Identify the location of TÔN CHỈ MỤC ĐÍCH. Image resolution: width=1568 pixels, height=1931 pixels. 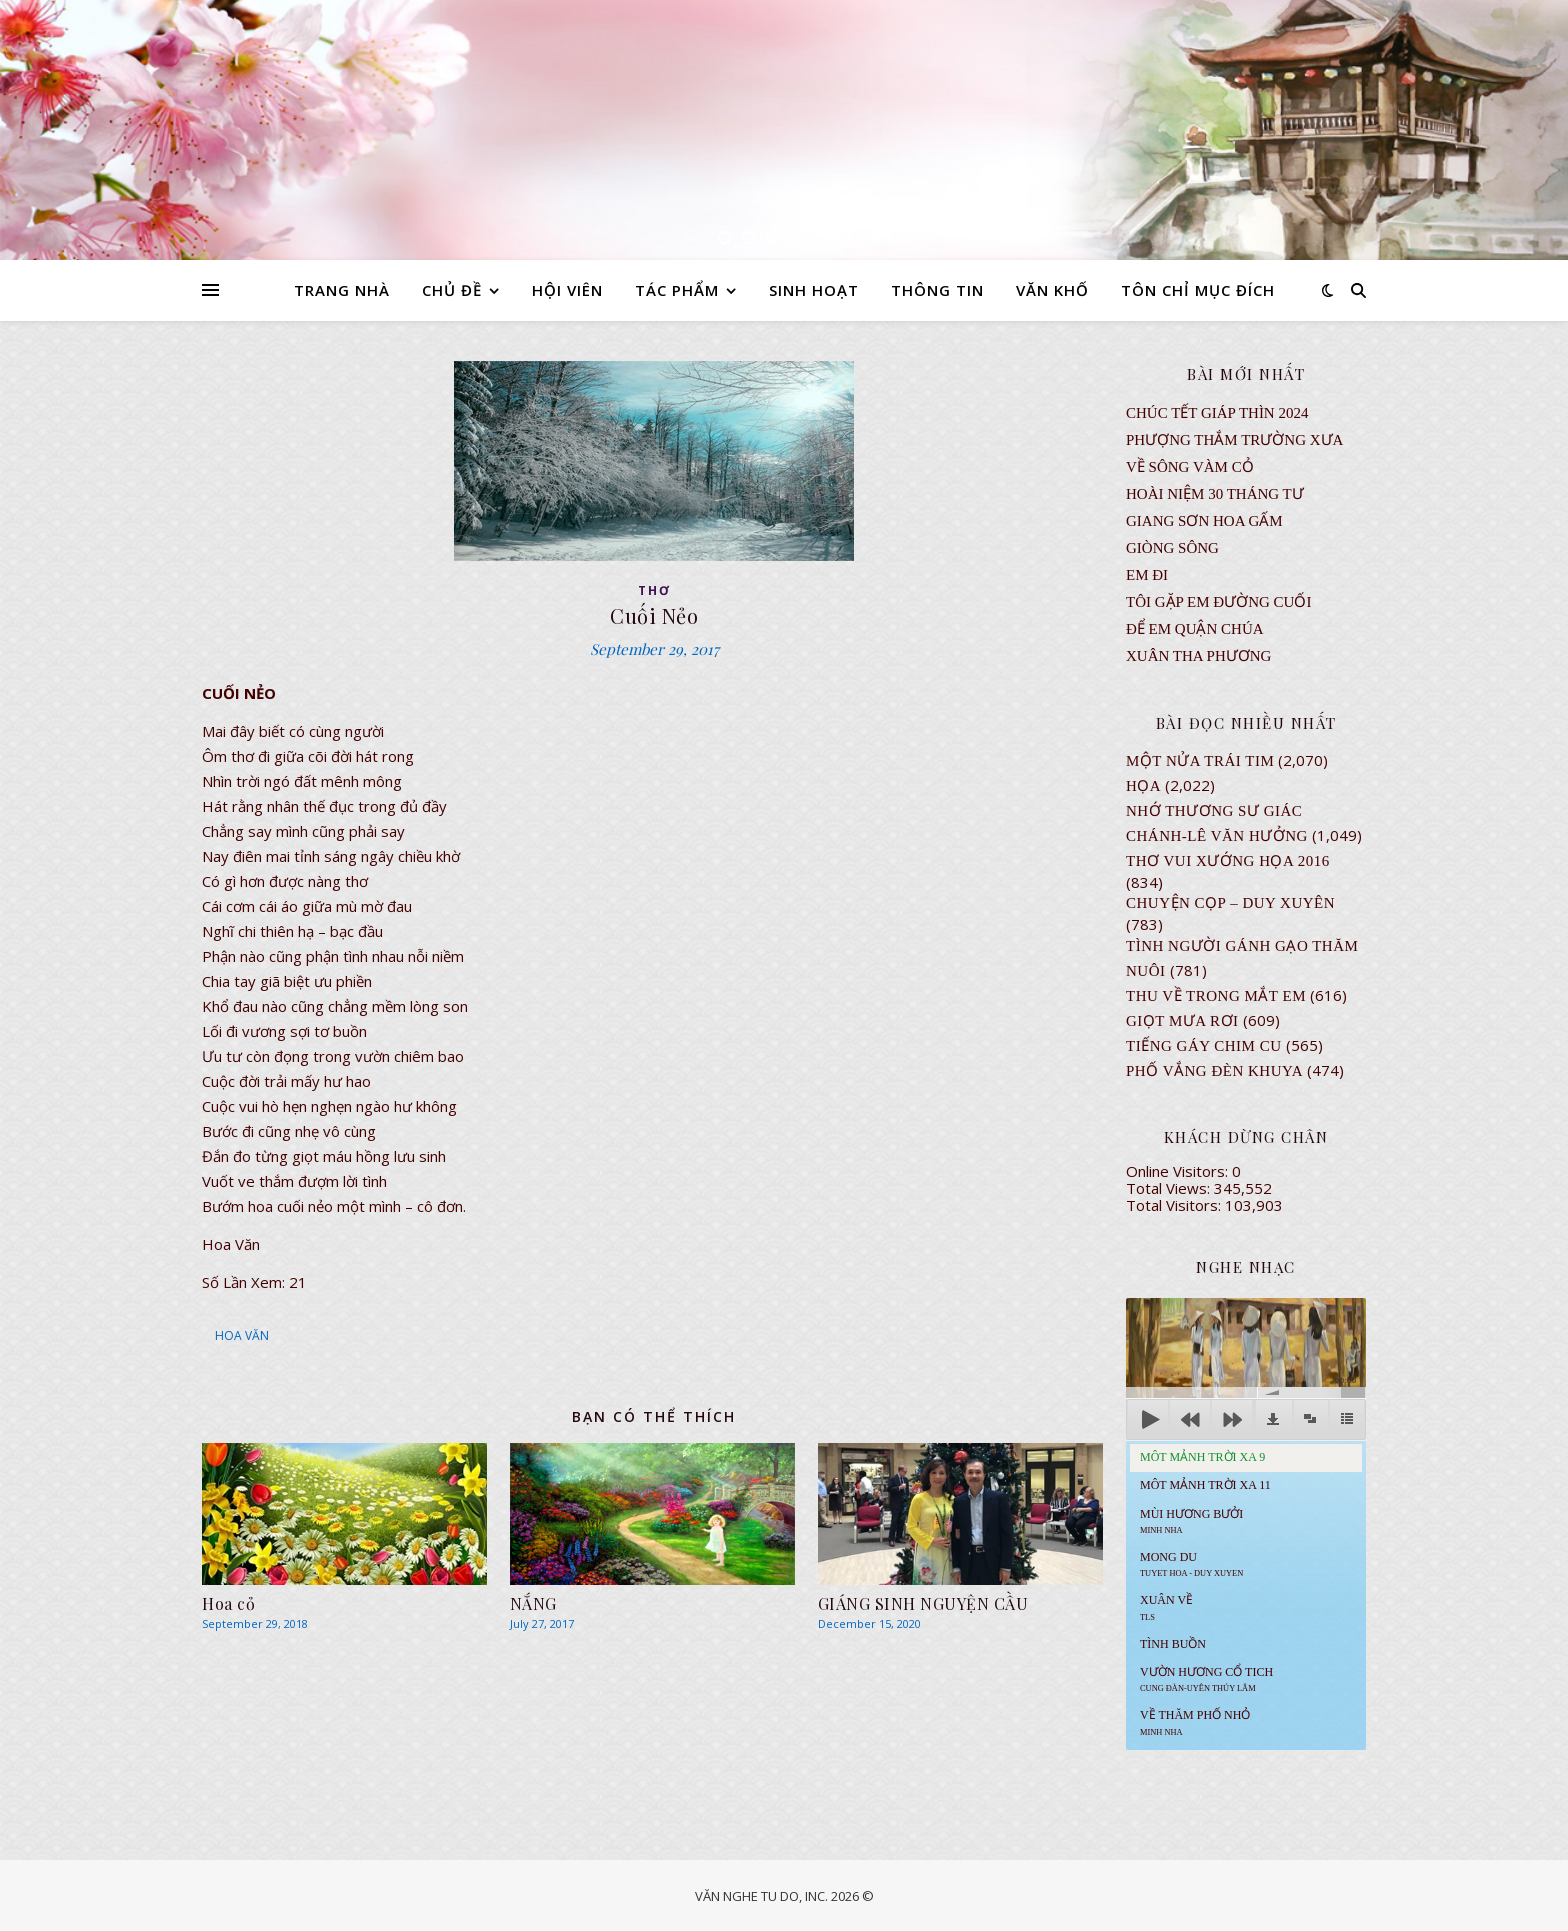
(1198, 290).